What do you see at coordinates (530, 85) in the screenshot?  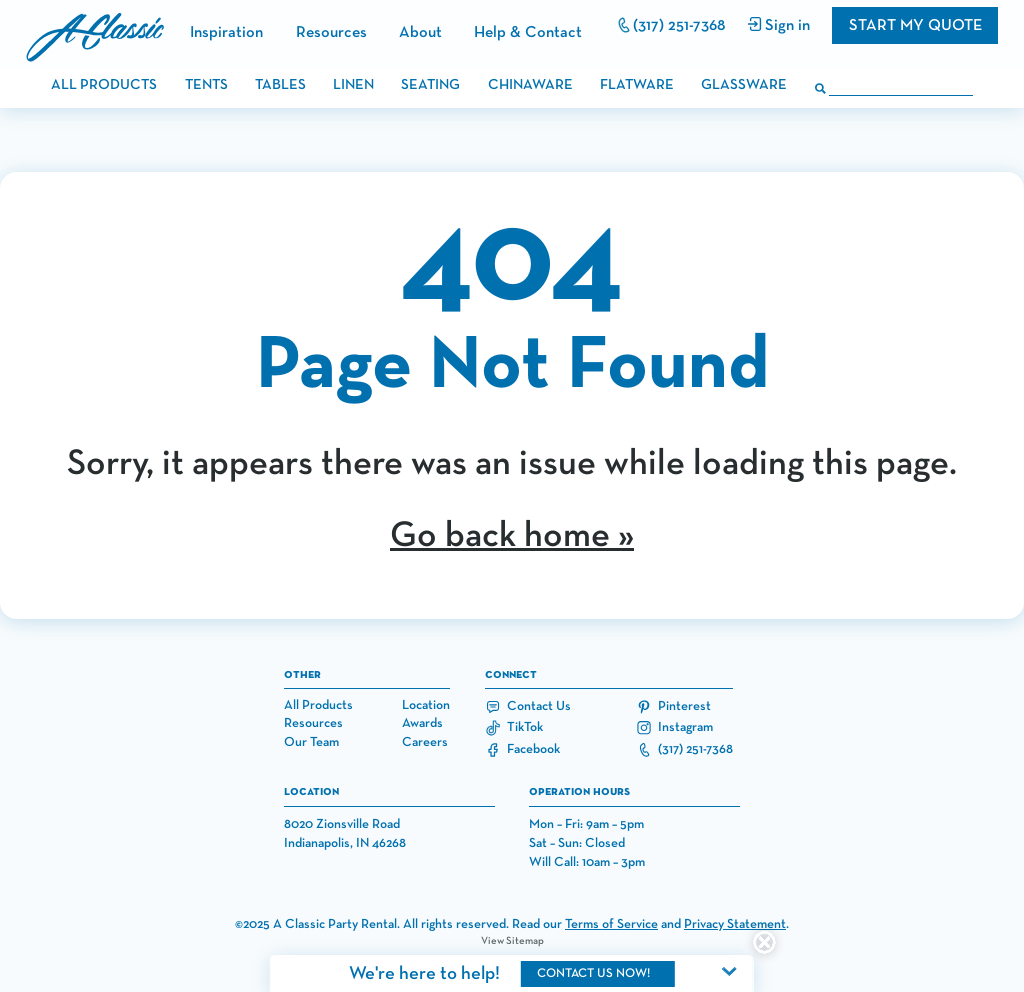 I see `chinaware` at bounding box center [530, 85].